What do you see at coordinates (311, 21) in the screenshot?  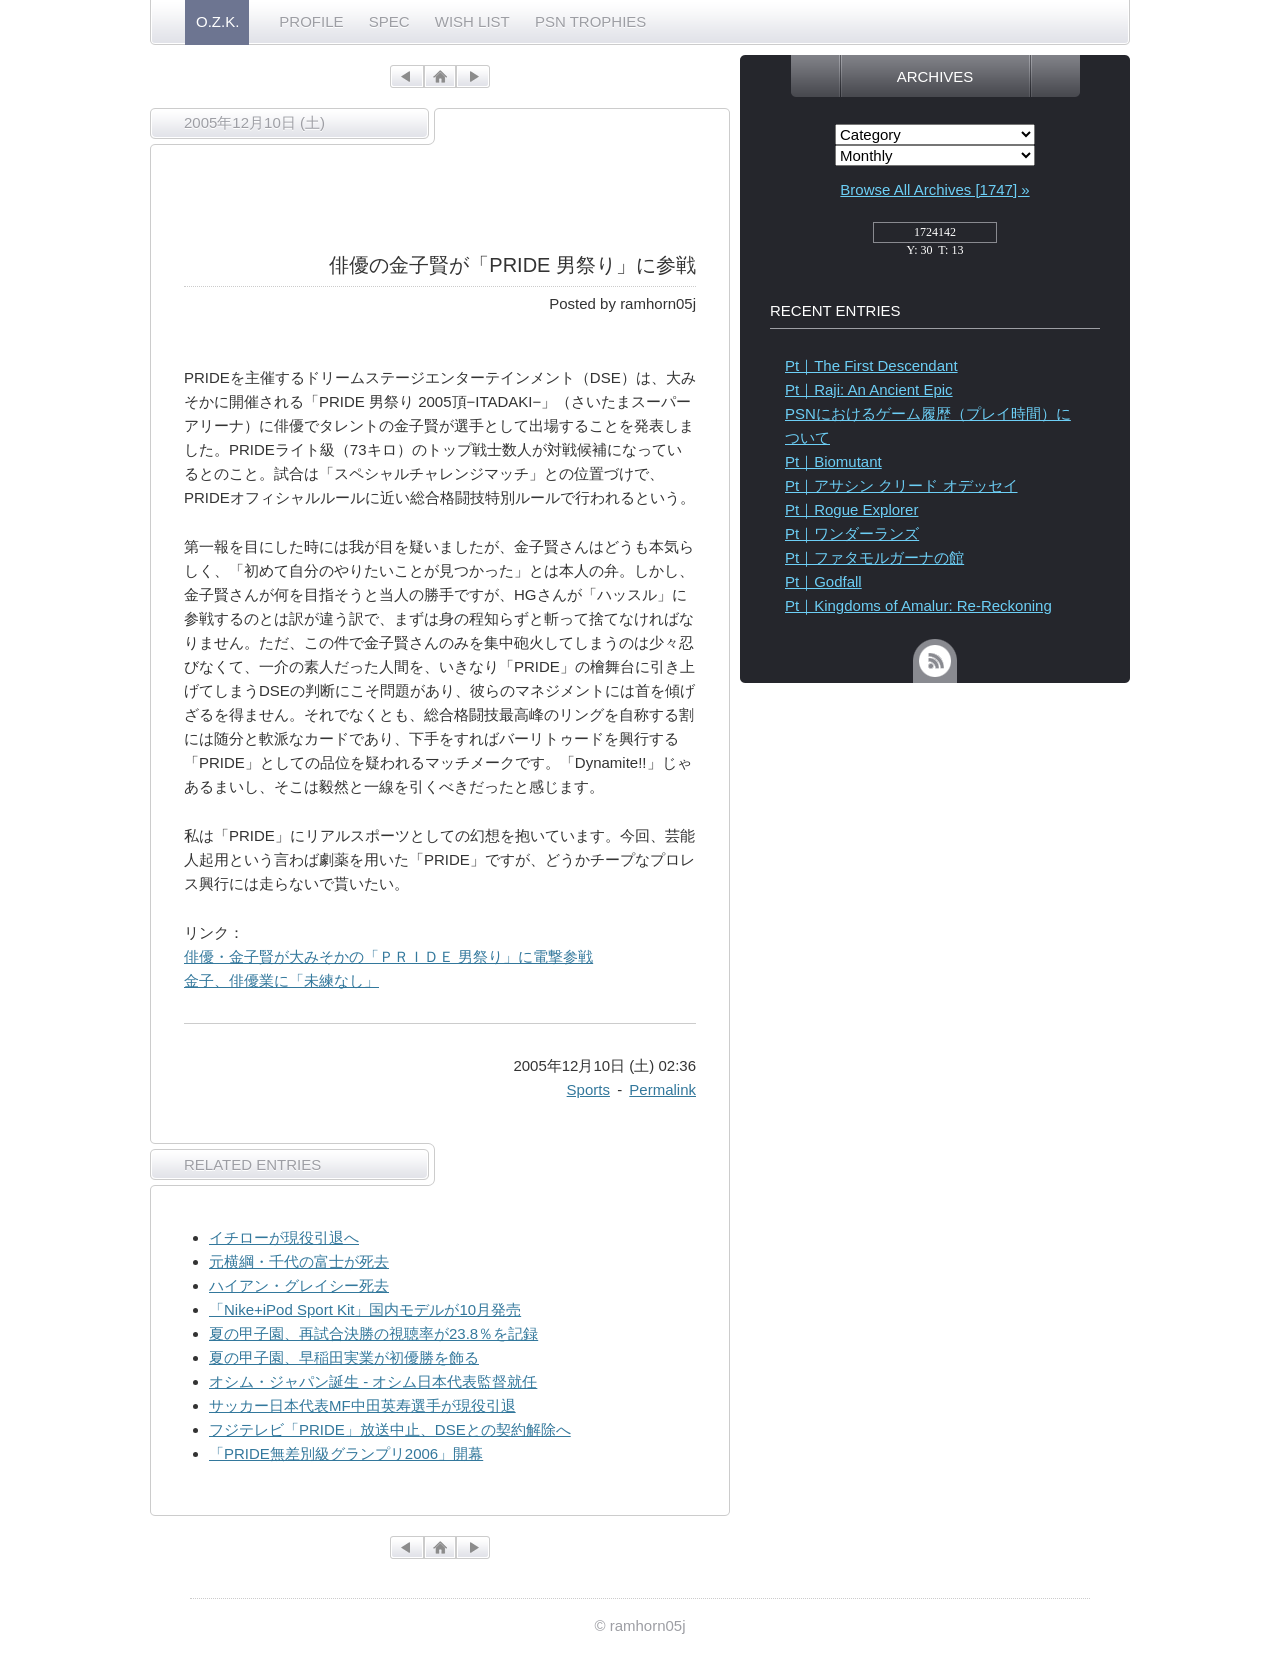 I see `PROFILE` at bounding box center [311, 21].